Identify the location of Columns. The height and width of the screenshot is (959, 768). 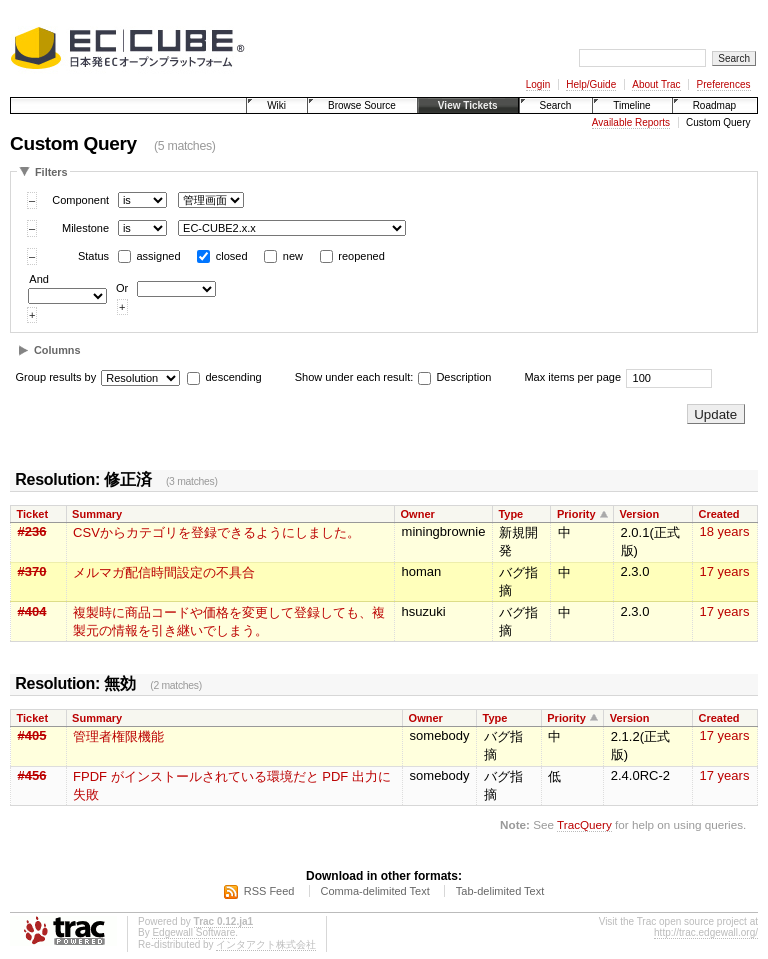
(57, 350).